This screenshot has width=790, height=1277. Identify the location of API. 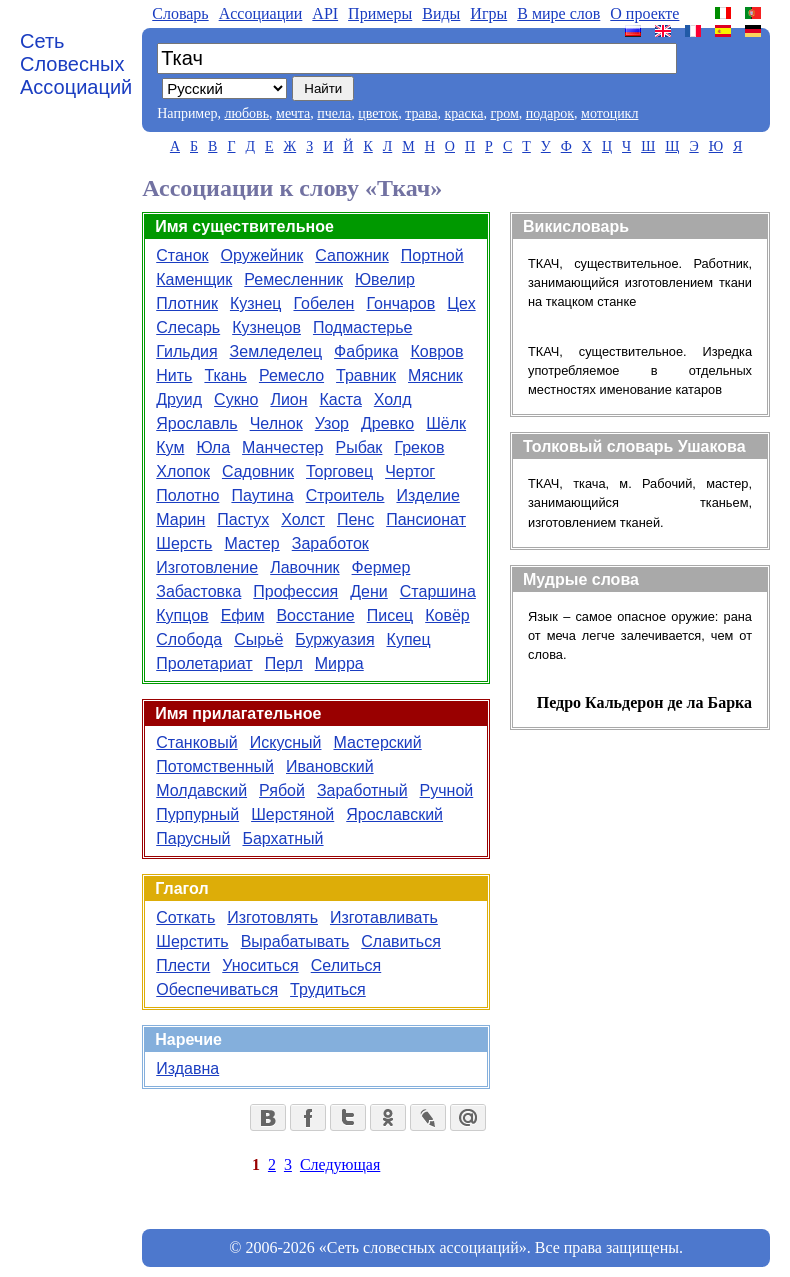
(325, 13).